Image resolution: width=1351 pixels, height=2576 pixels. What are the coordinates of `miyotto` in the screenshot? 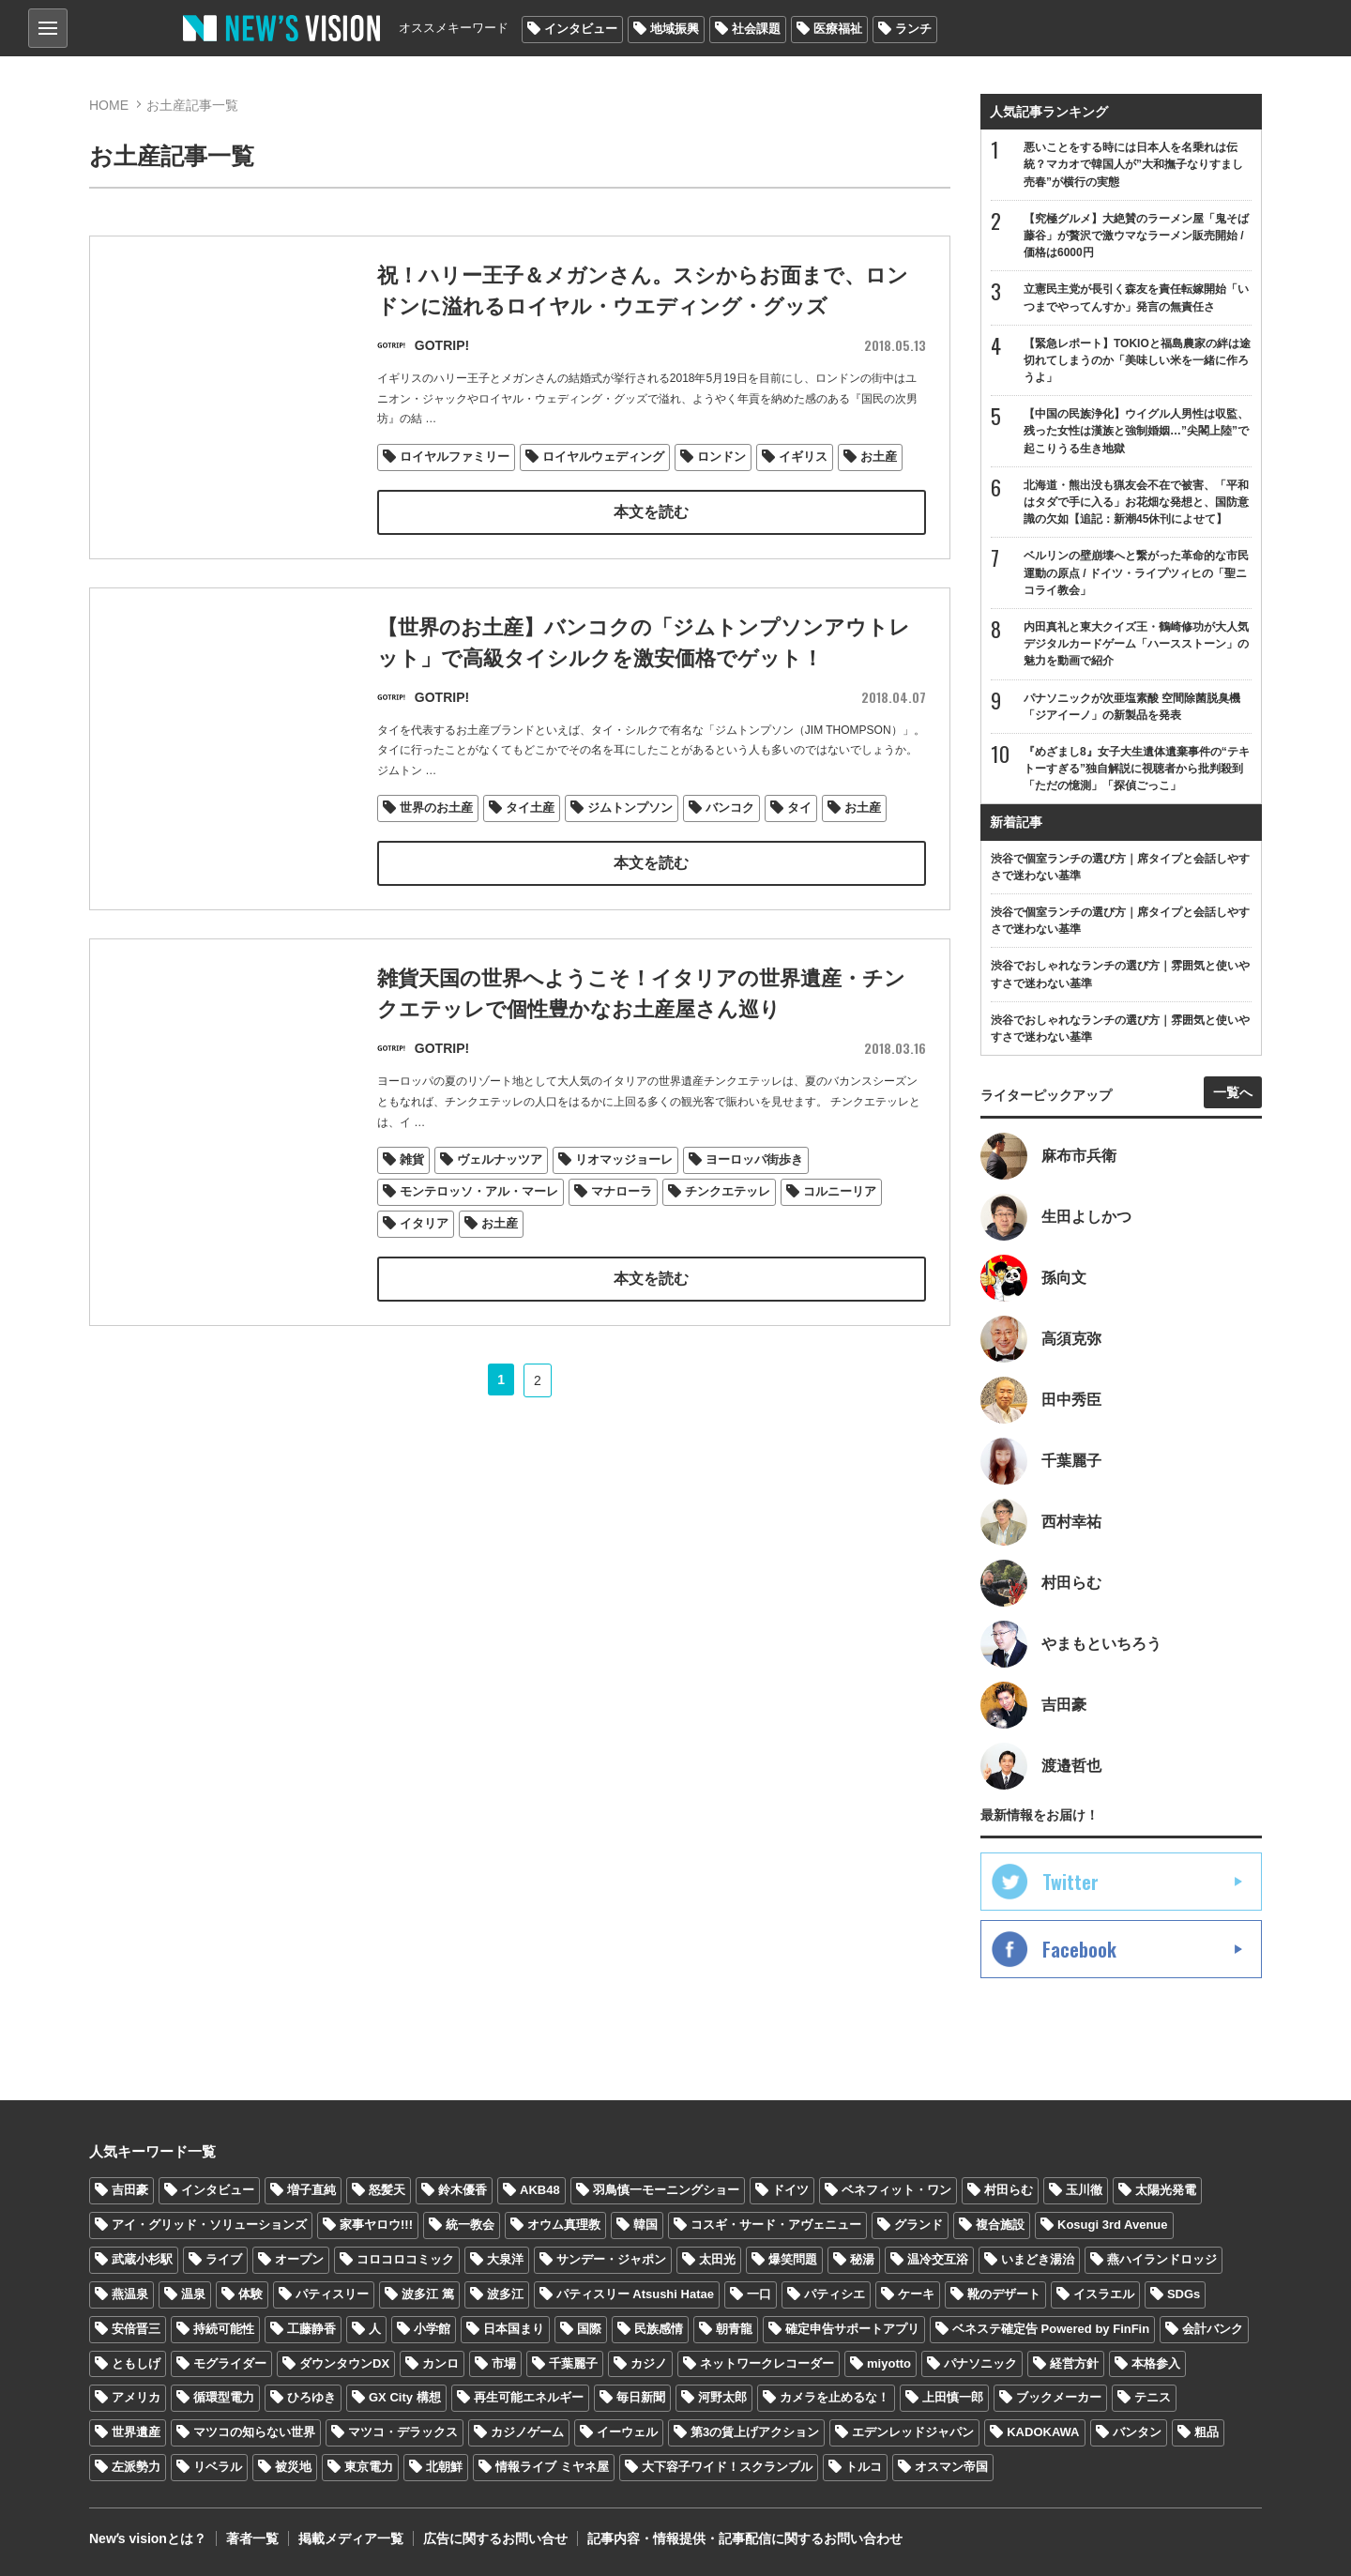 It's located at (889, 2363).